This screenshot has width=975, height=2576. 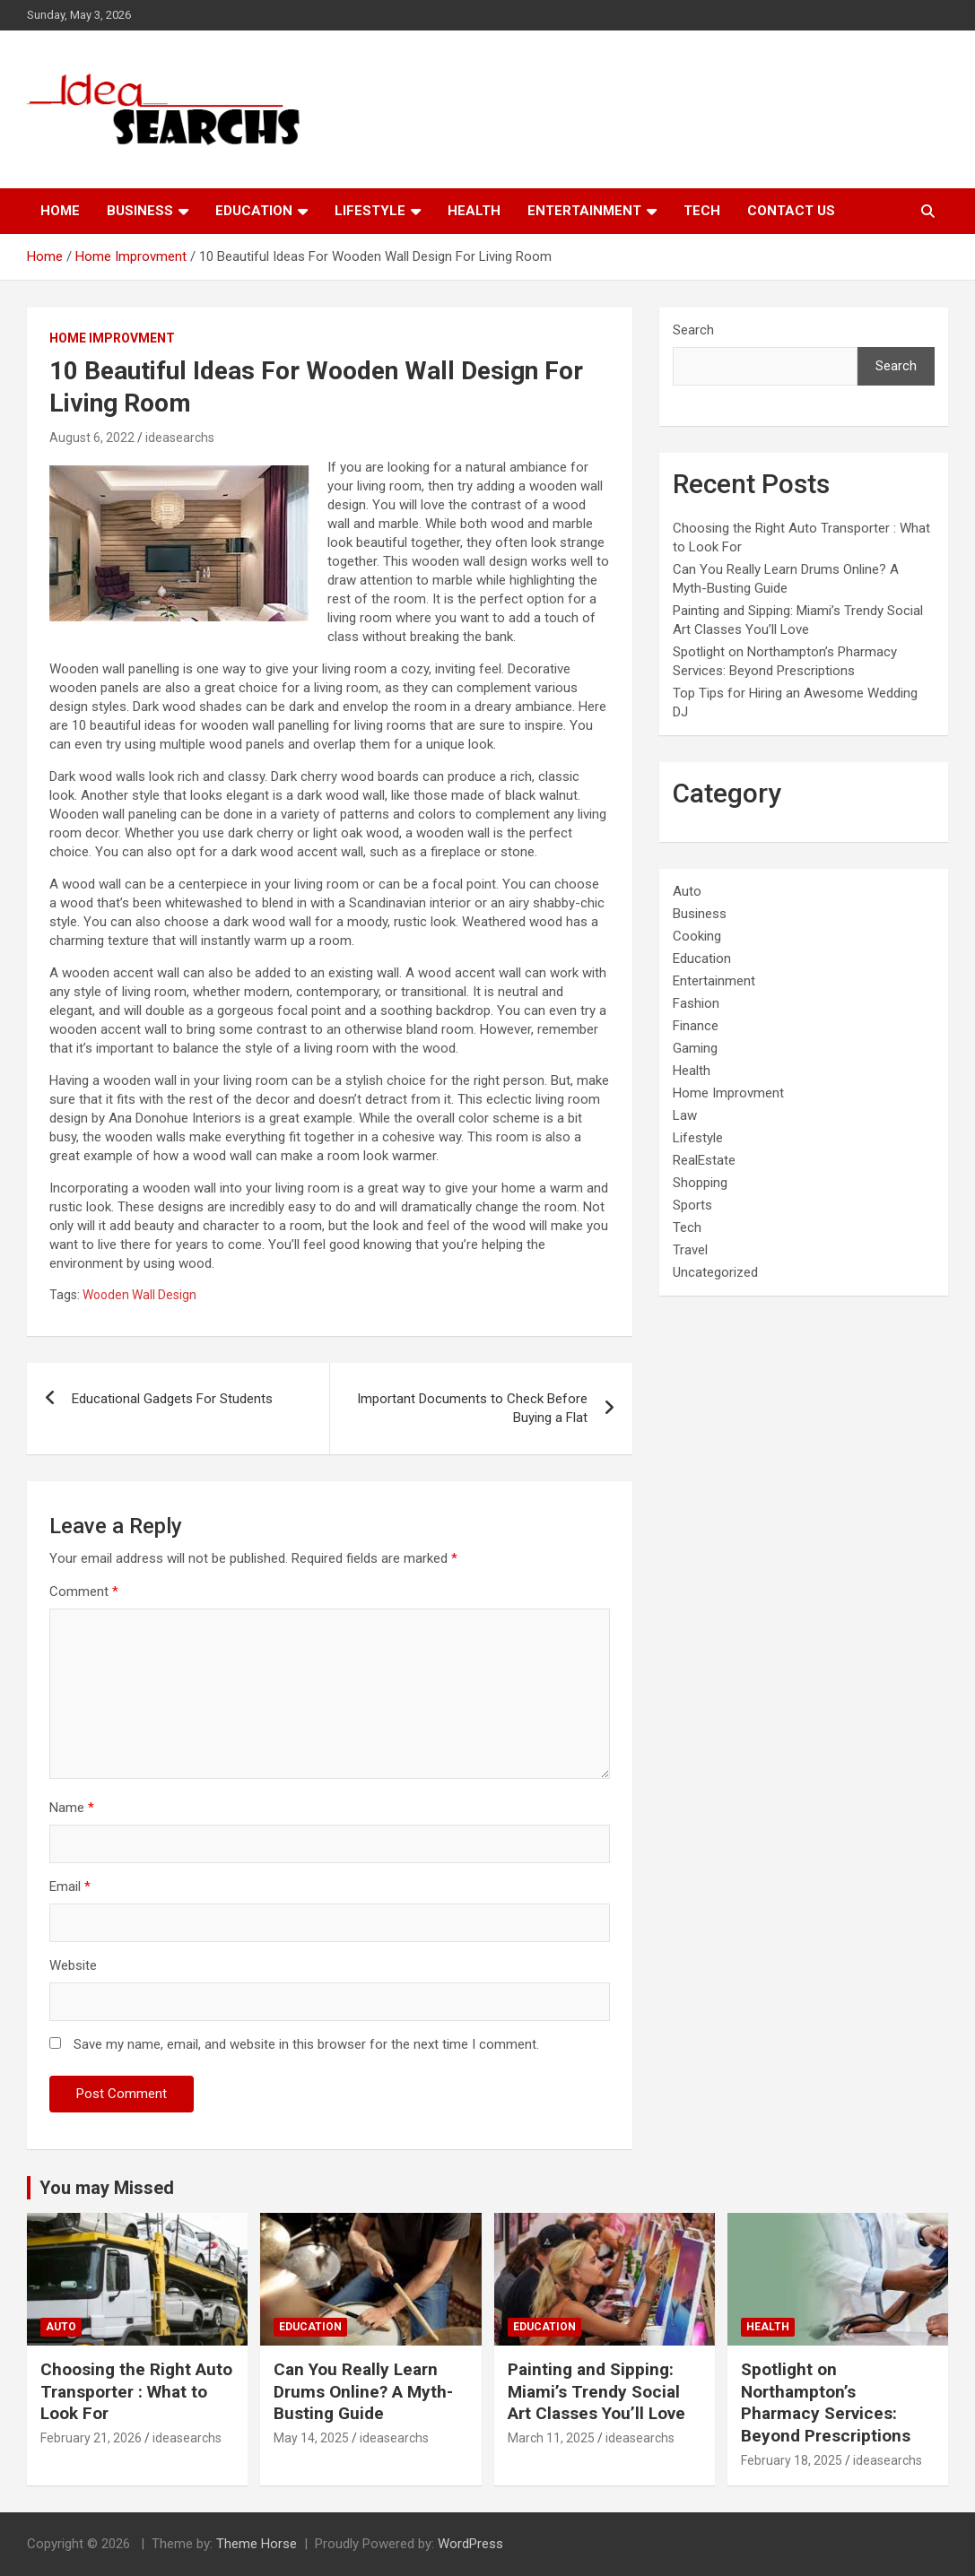 I want to click on August 6, 2022, so click(x=92, y=437).